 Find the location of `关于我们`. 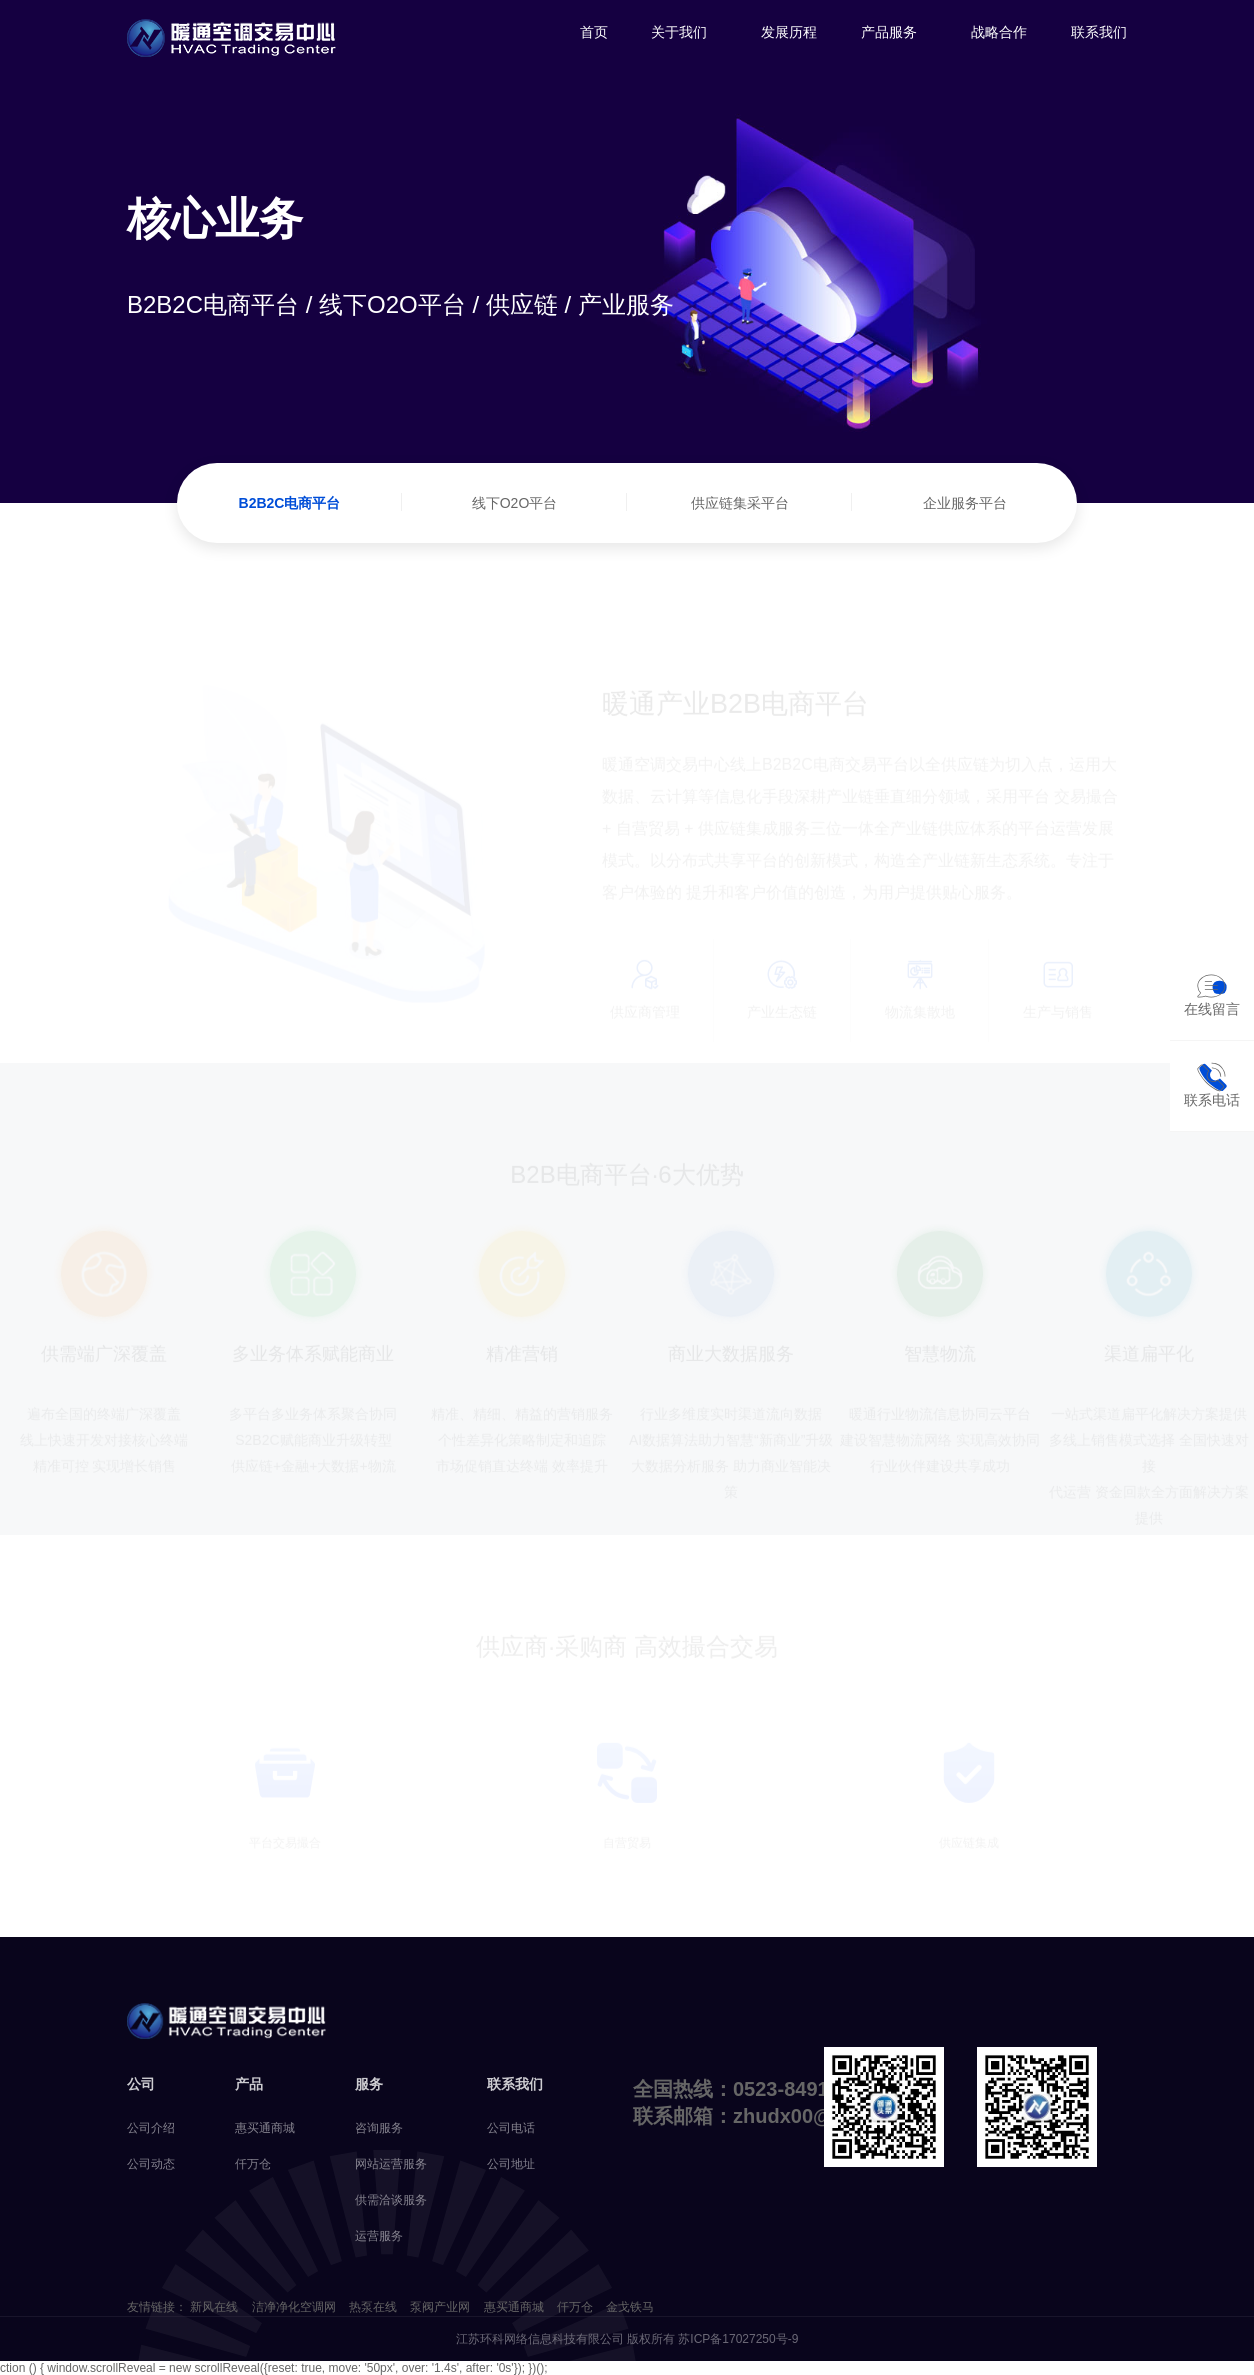

关于我们 is located at coordinates (679, 32).